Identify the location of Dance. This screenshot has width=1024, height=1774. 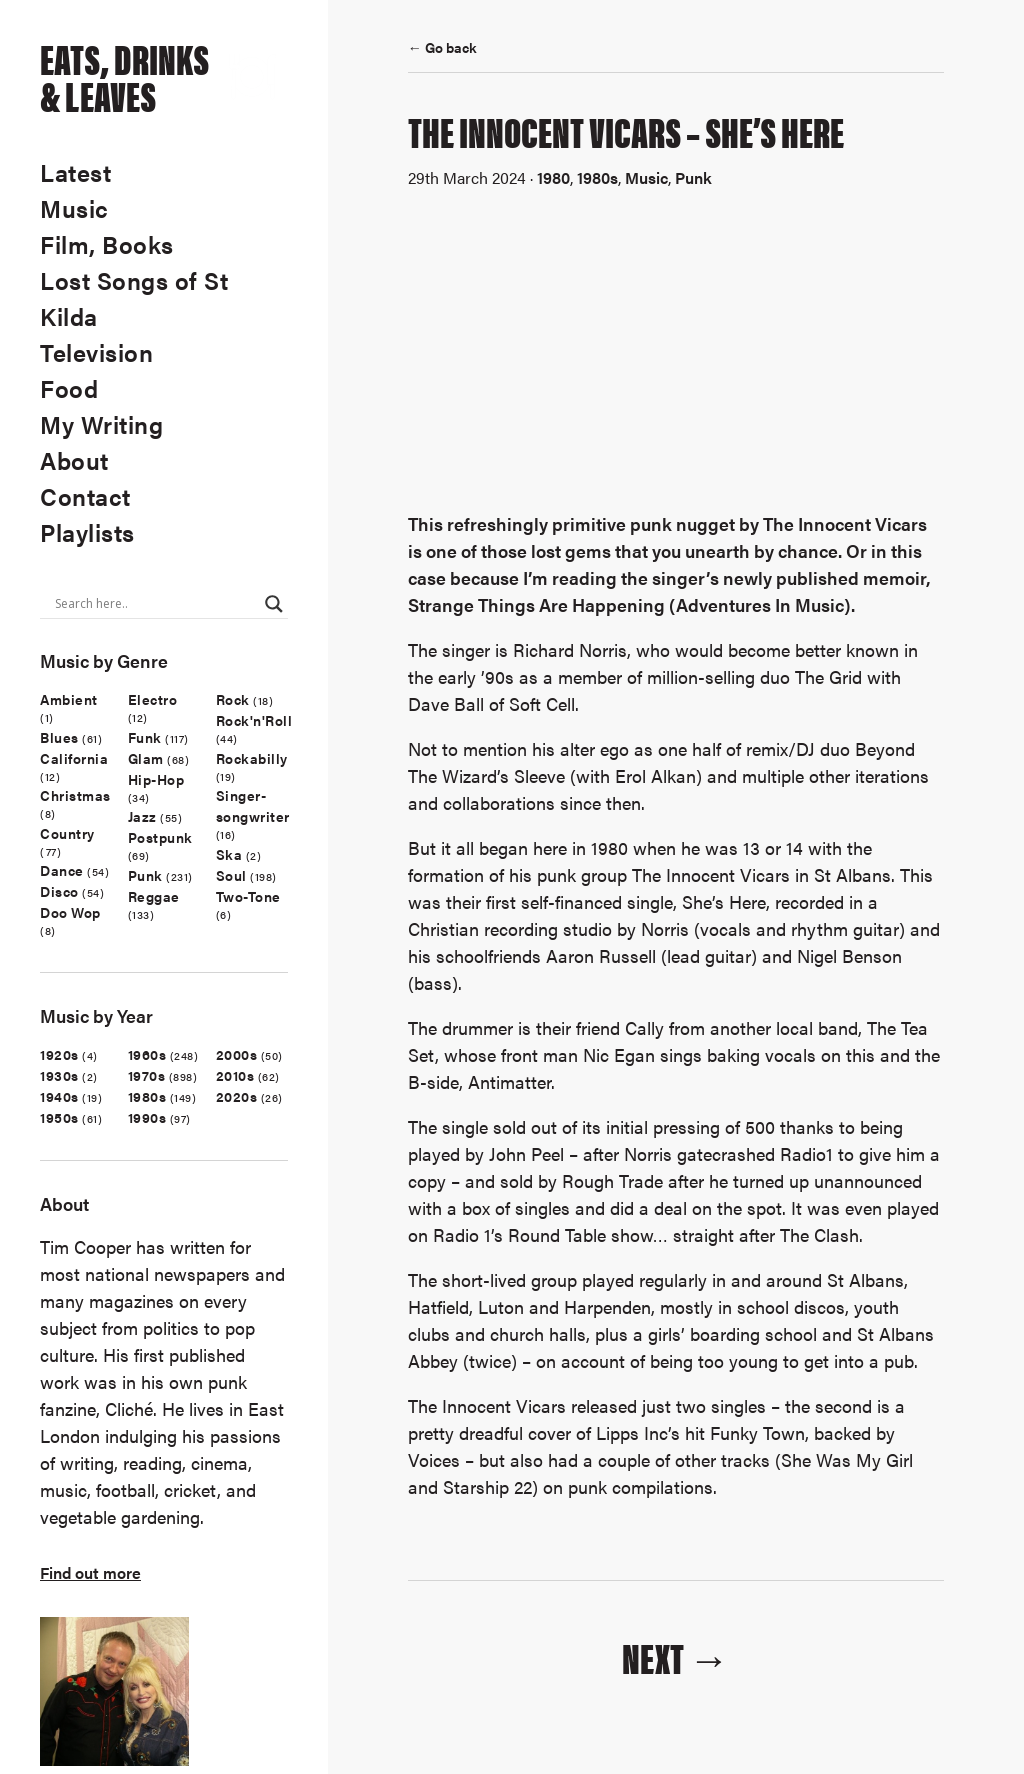
(62, 870).